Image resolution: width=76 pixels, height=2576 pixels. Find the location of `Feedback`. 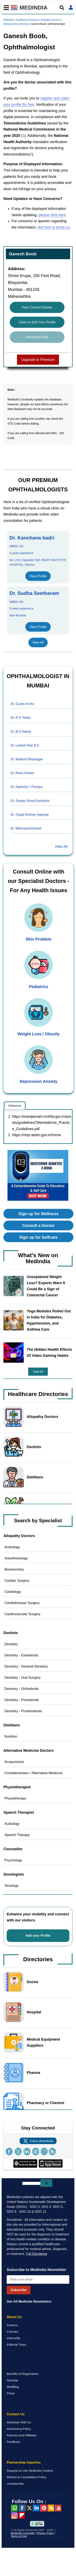

Feedback is located at coordinates (13, 2441).